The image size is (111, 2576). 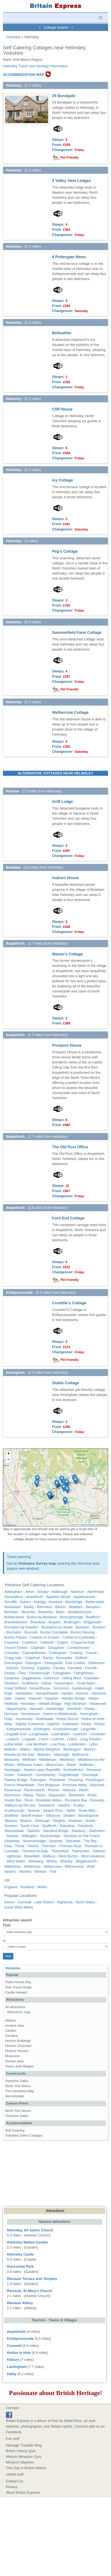 I want to click on Stanbury, so click(x=78, y=1831).